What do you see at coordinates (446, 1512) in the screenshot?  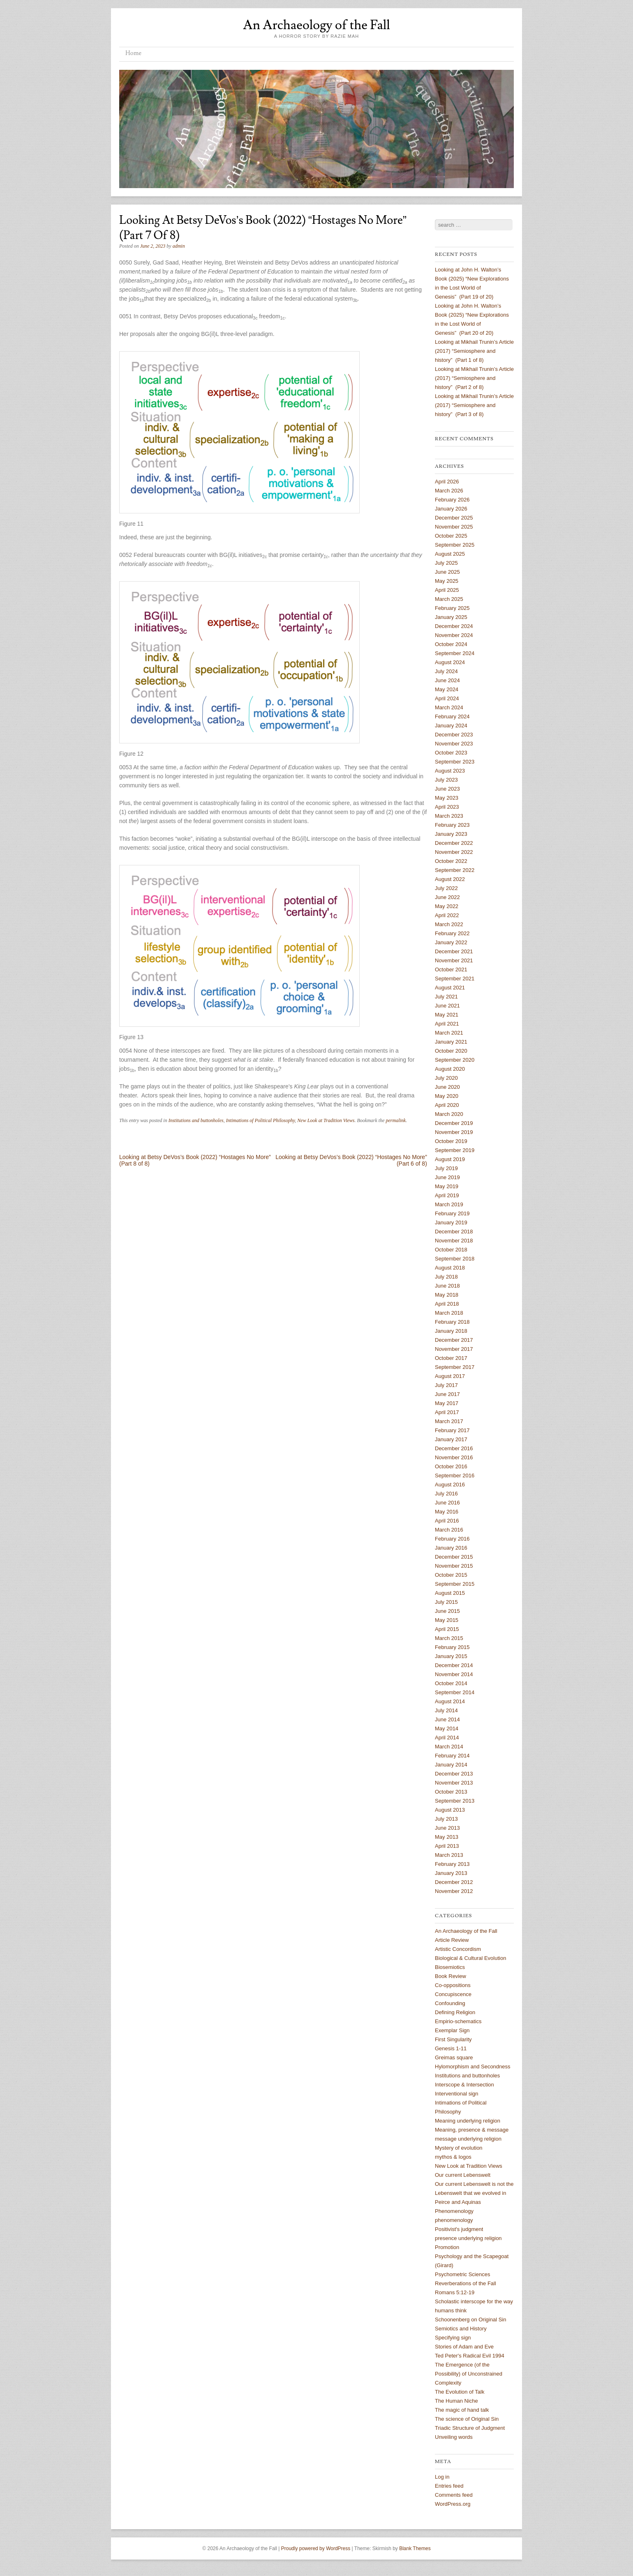 I see `May 2016` at bounding box center [446, 1512].